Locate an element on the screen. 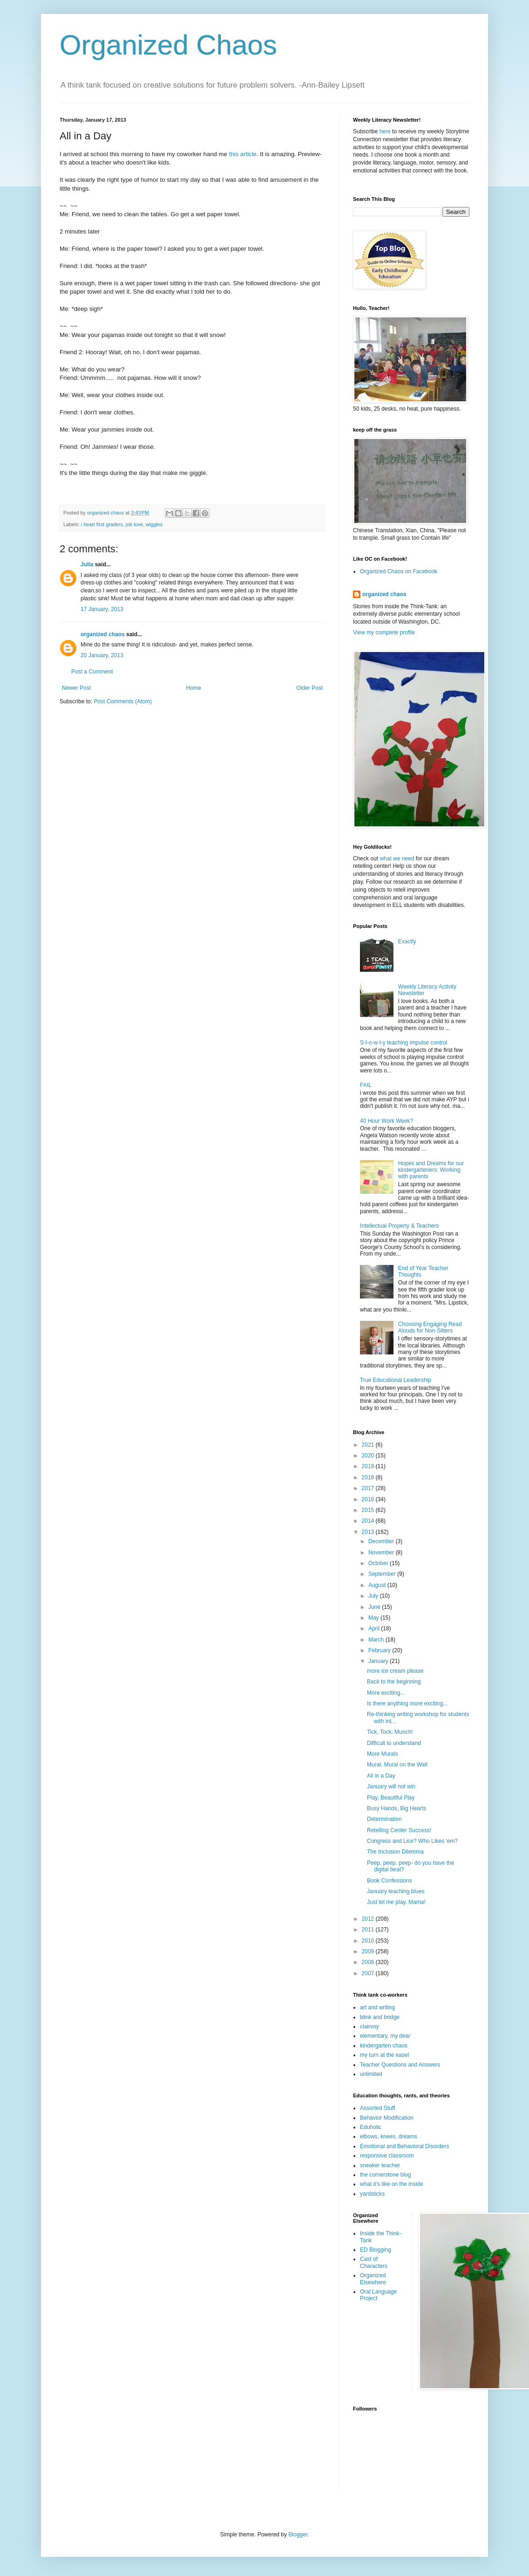  May is located at coordinates (374, 1617).